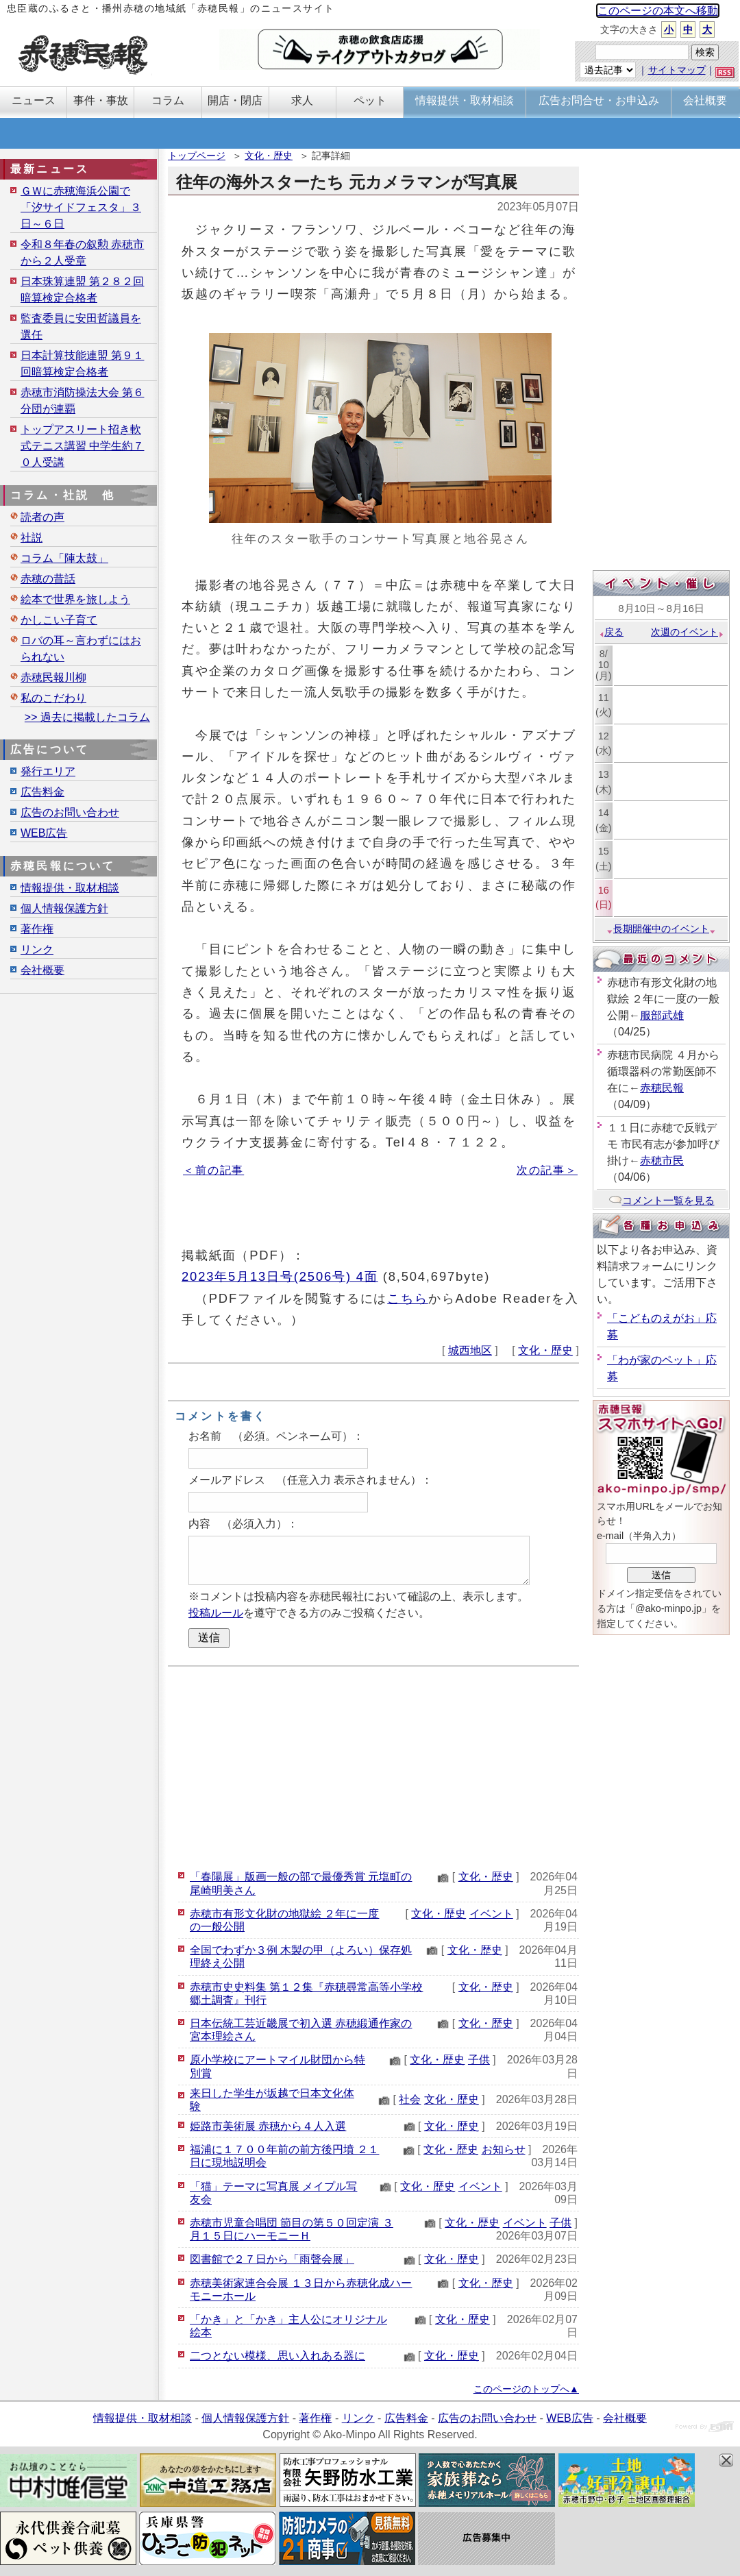 This screenshot has height=2576, width=740. I want to click on 服部武雄, so click(662, 1015).